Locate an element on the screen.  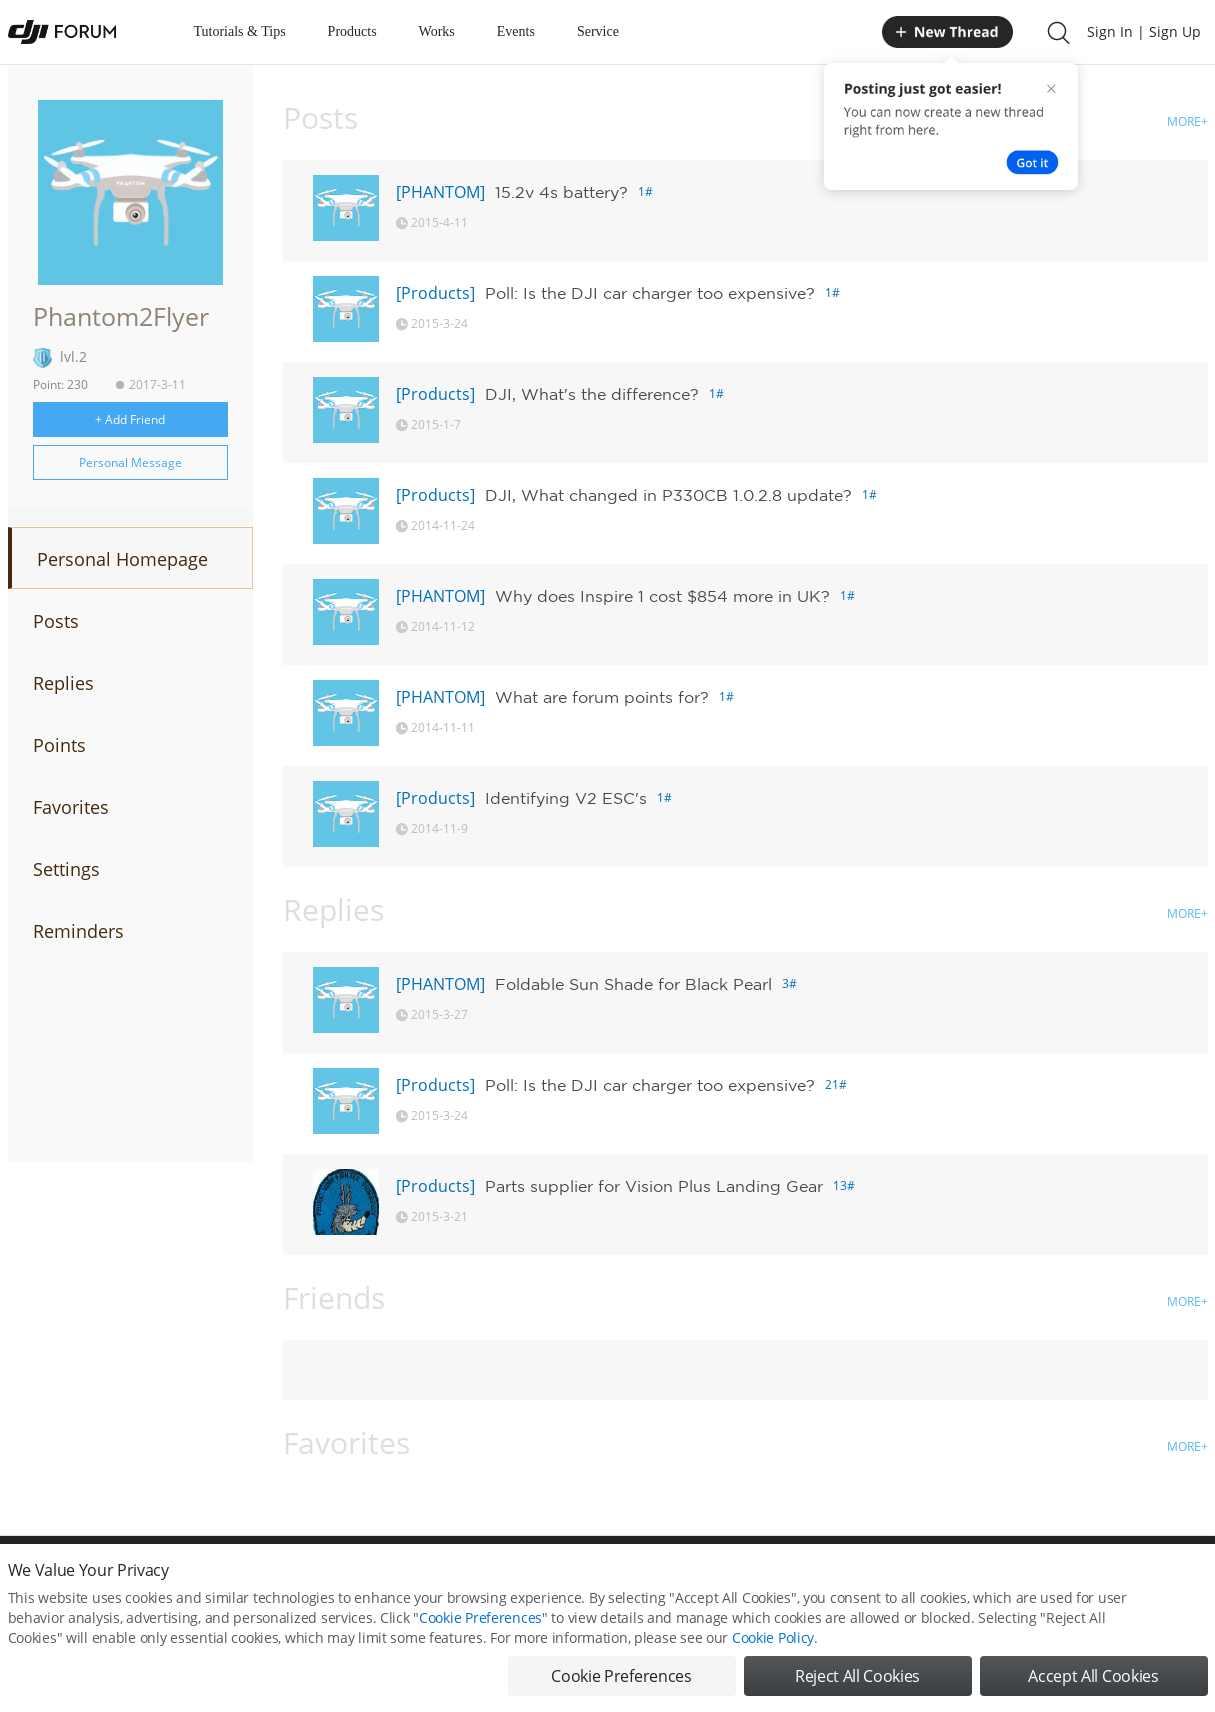
Settings is located at coordinates (66, 869).